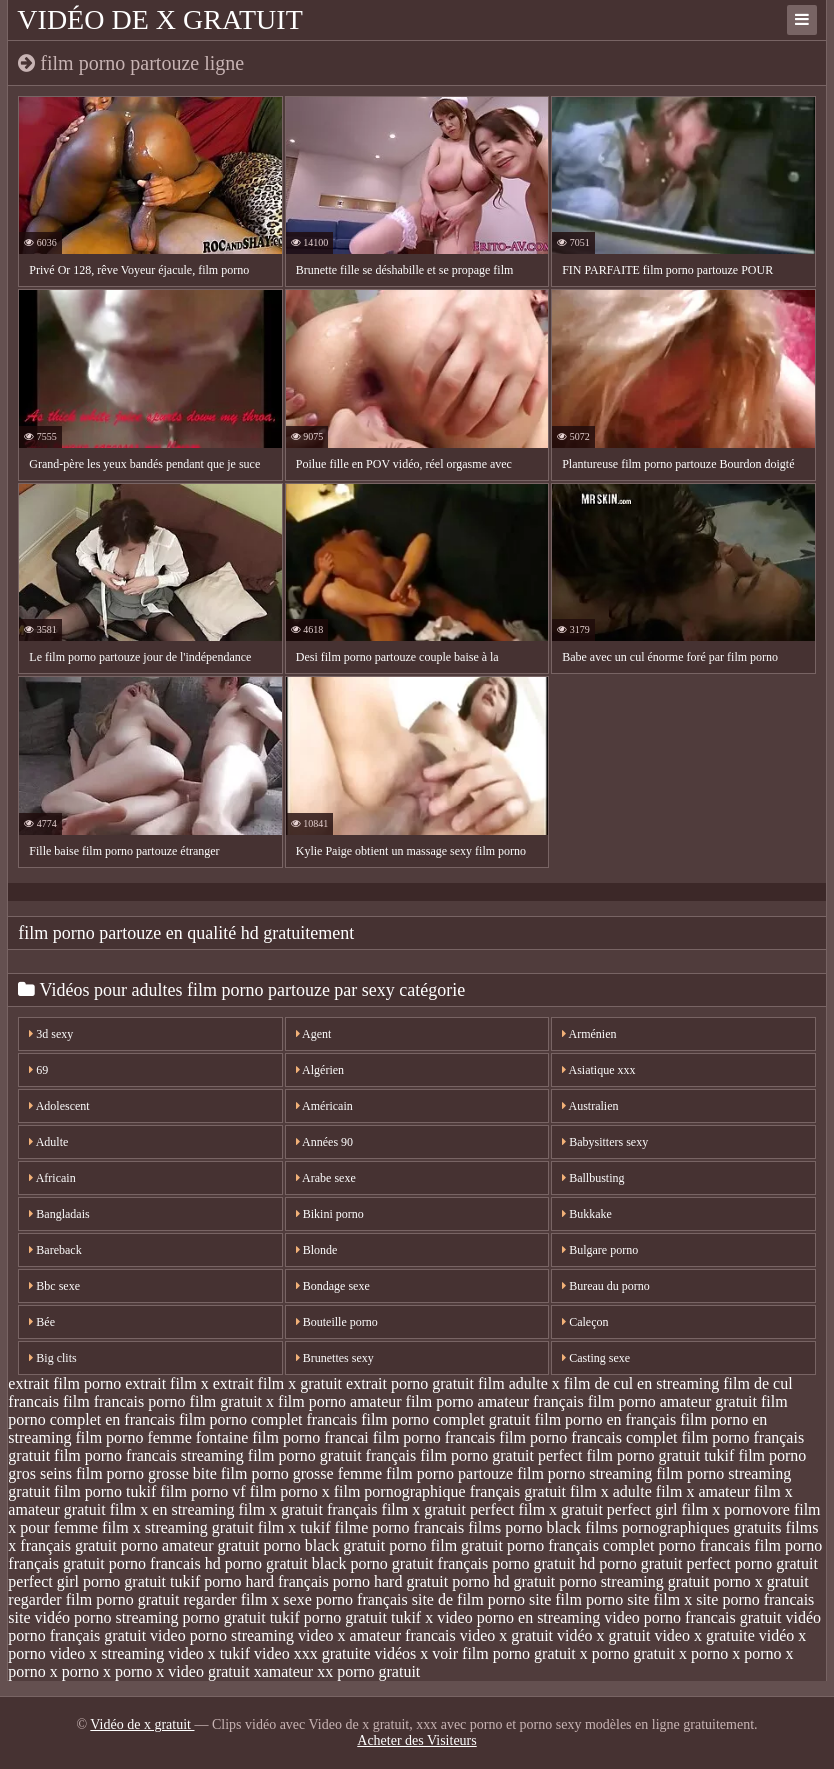  Describe the element at coordinates (495, 1401) in the screenshot. I see `film porno amateur français` at that location.